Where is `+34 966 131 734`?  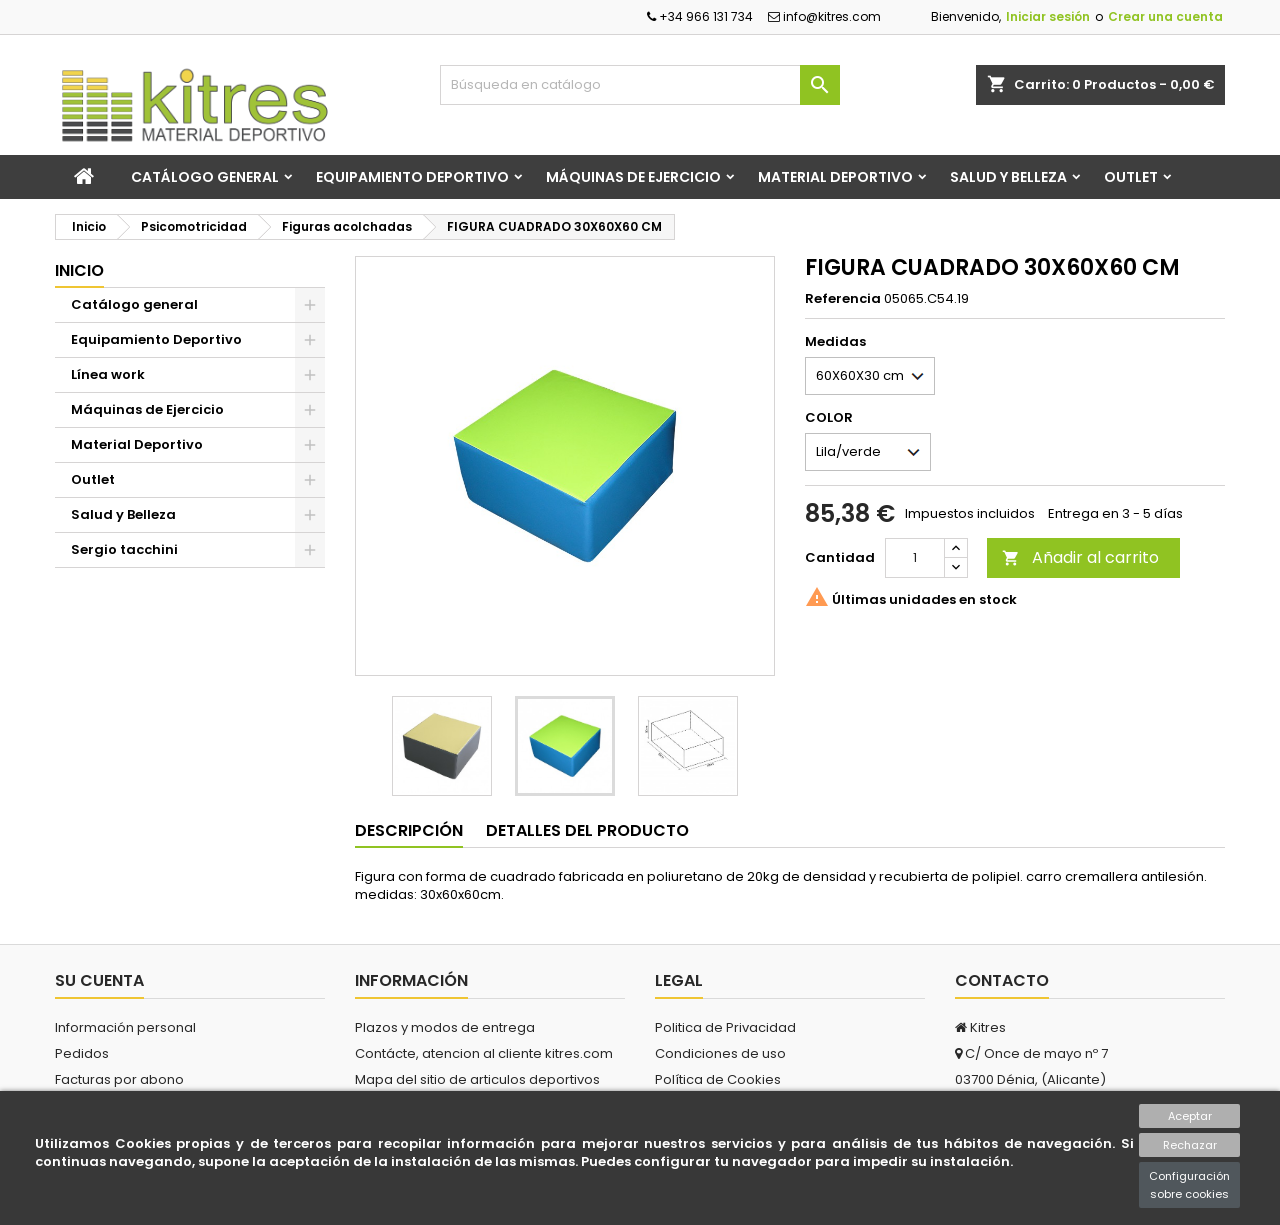
+34 966 131 734 is located at coordinates (700, 16).